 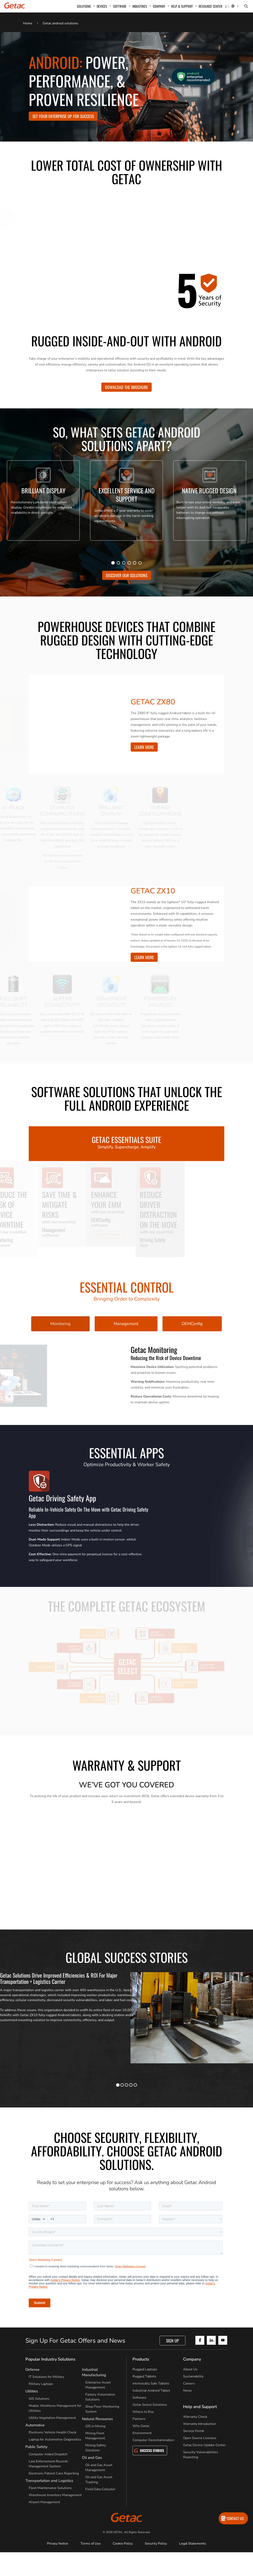 What do you see at coordinates (156, 2543) in the screenshot?
I see `Security Policy` at bounding box center [156, 2543].